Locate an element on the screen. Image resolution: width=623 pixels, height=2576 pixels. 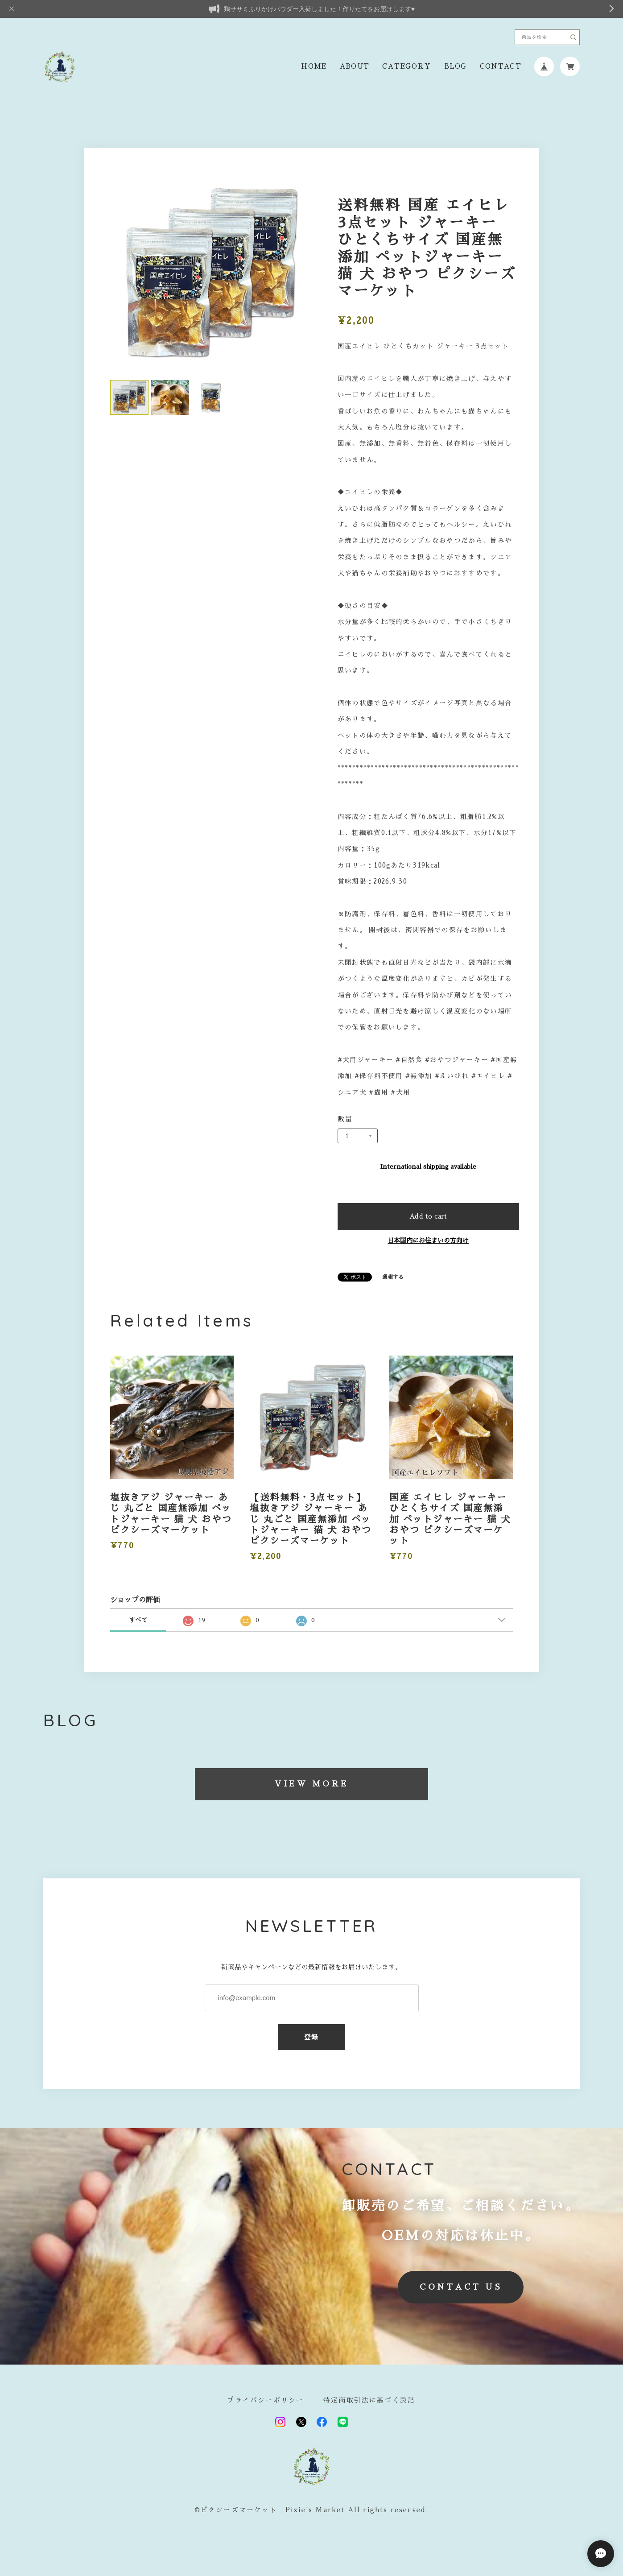
通報する is located at coordinates (393, 1277).